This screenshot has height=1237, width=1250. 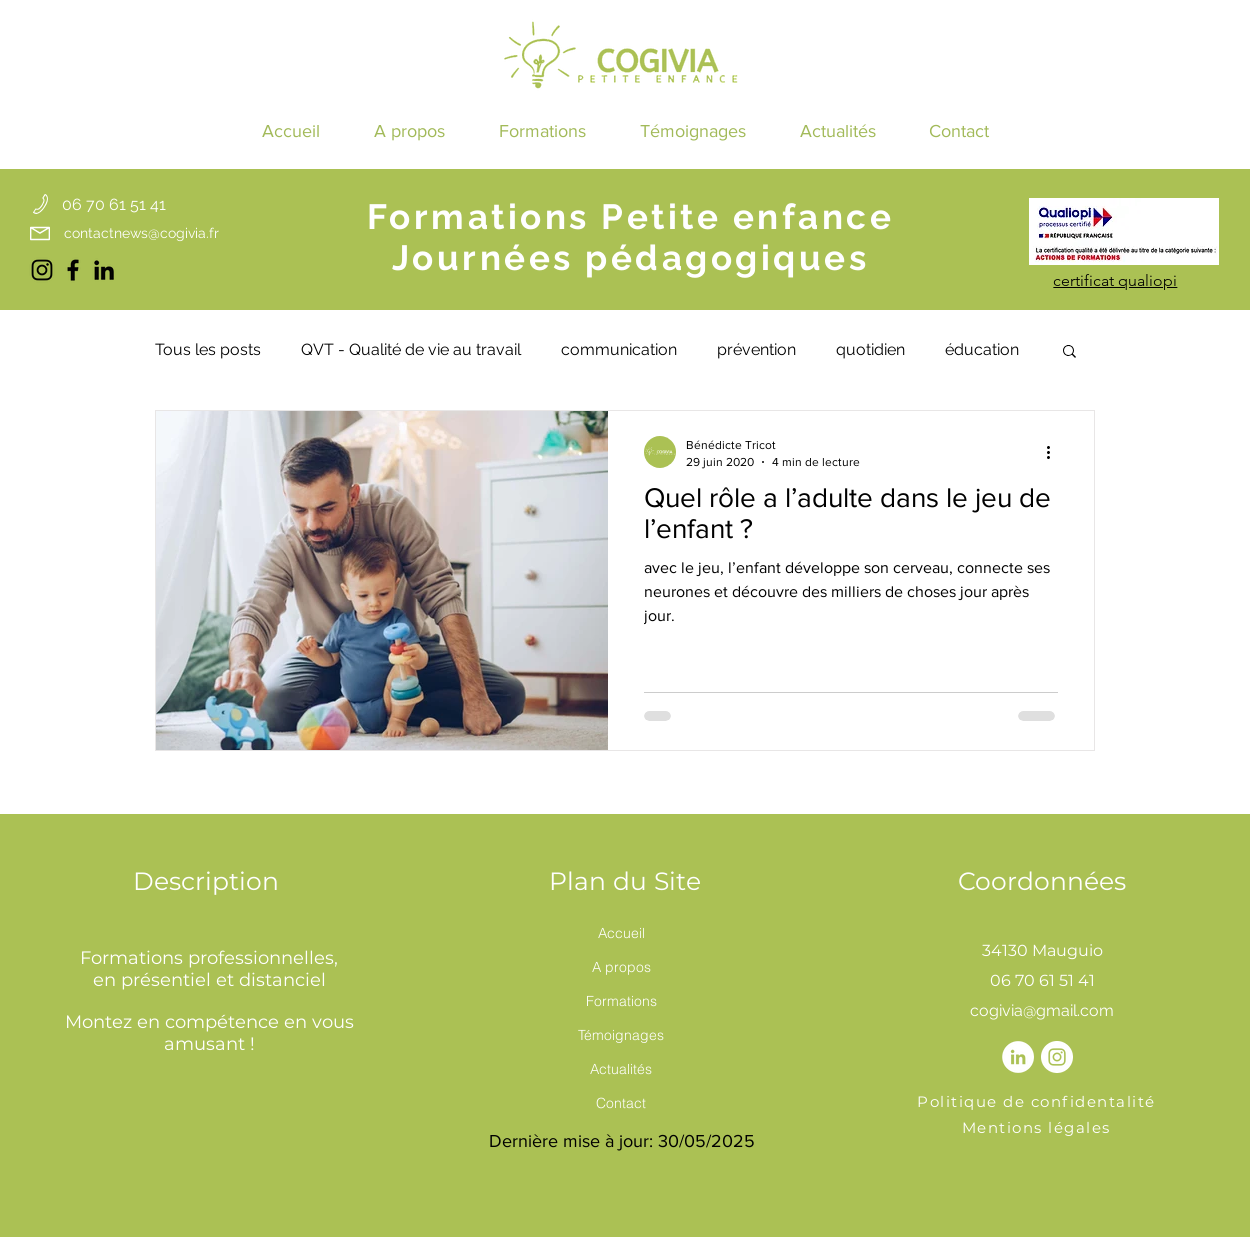 What do you see at coordinates (870, 349) in the screenshot?
I see `quotidien` at bounding box center [870, 349].